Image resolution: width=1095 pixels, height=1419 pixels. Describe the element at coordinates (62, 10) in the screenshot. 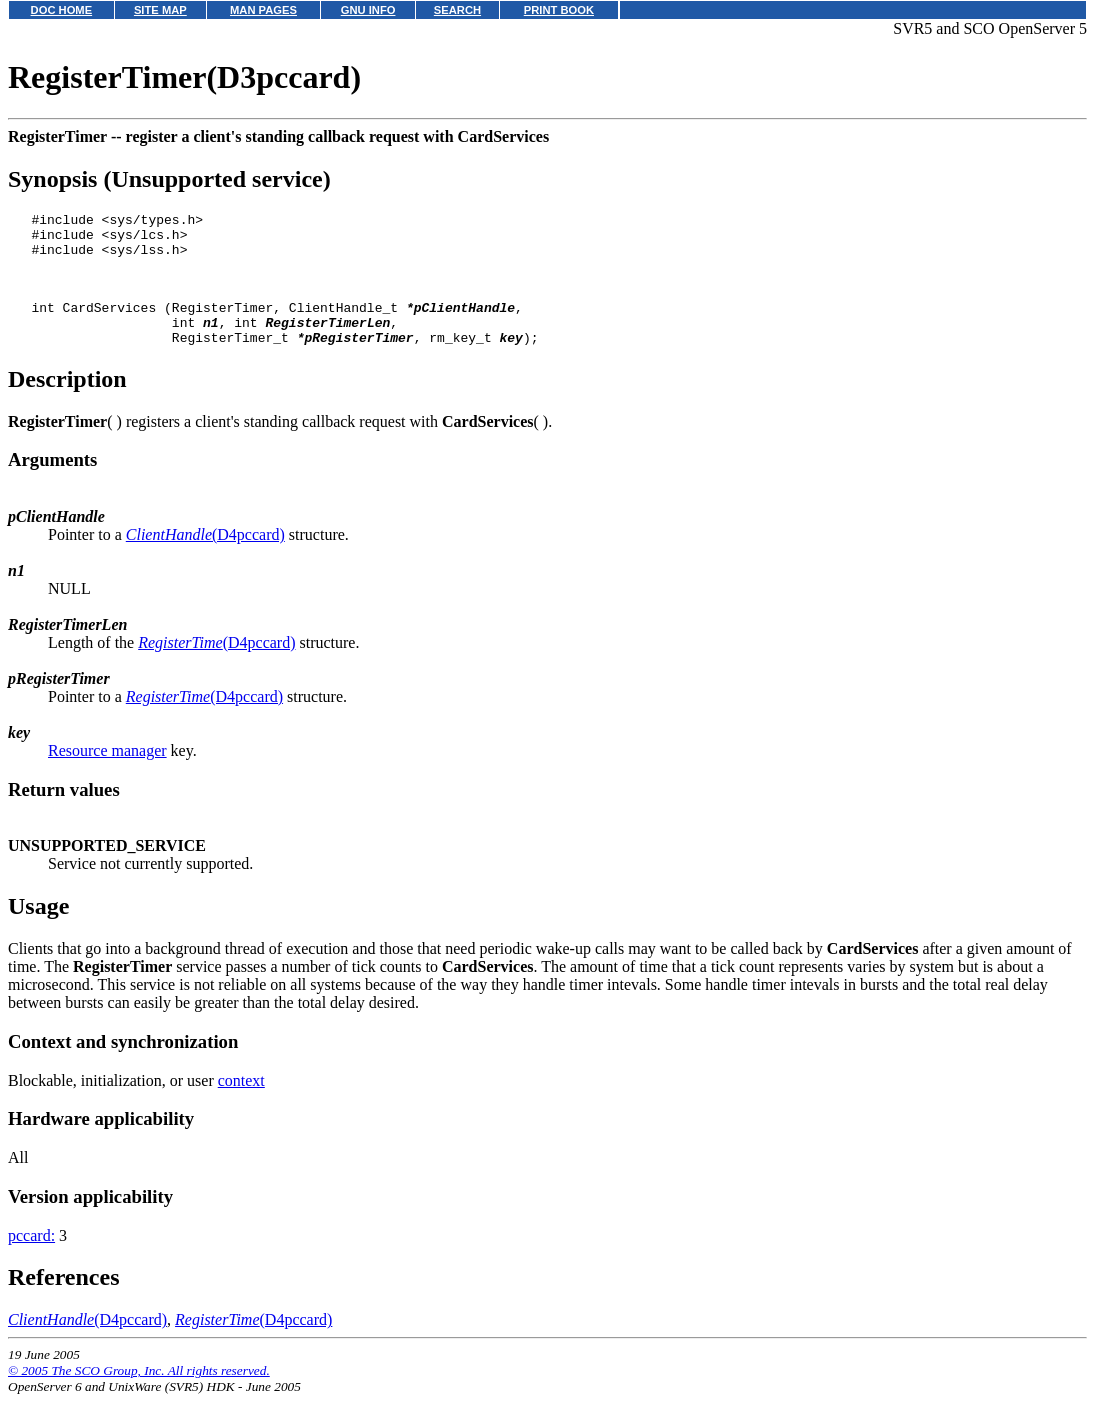

I see `DOC HOME` at that location.